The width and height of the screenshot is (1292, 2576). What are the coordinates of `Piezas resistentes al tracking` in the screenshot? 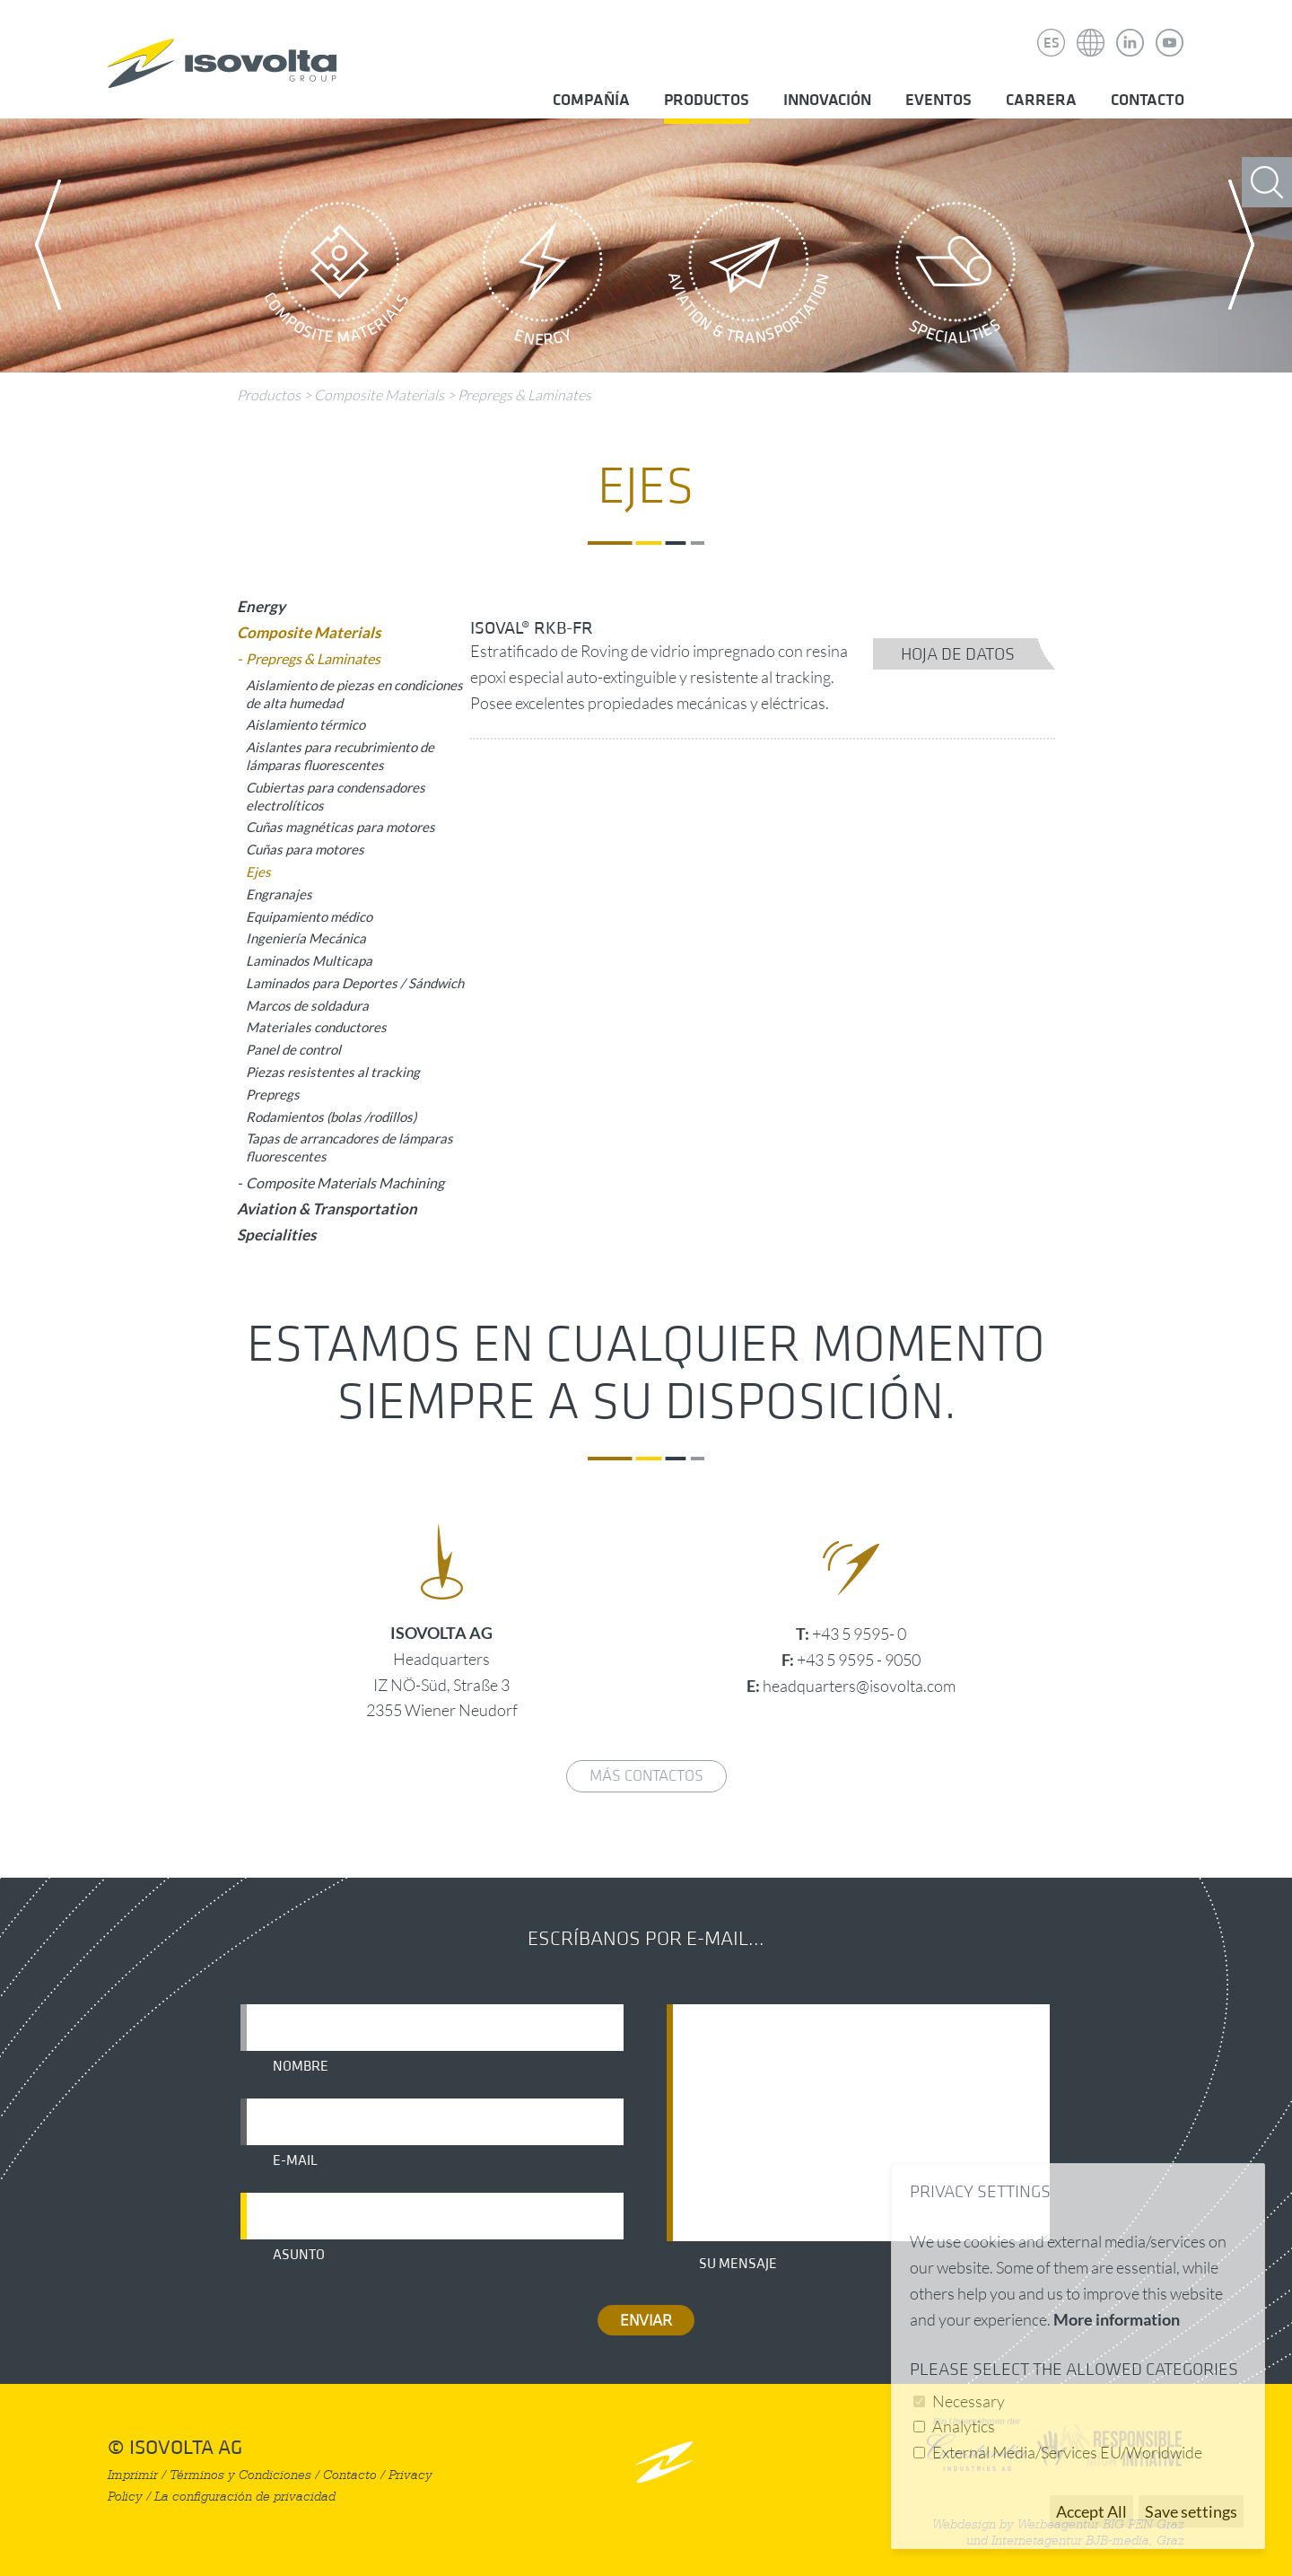 It's located at (333, 1072).